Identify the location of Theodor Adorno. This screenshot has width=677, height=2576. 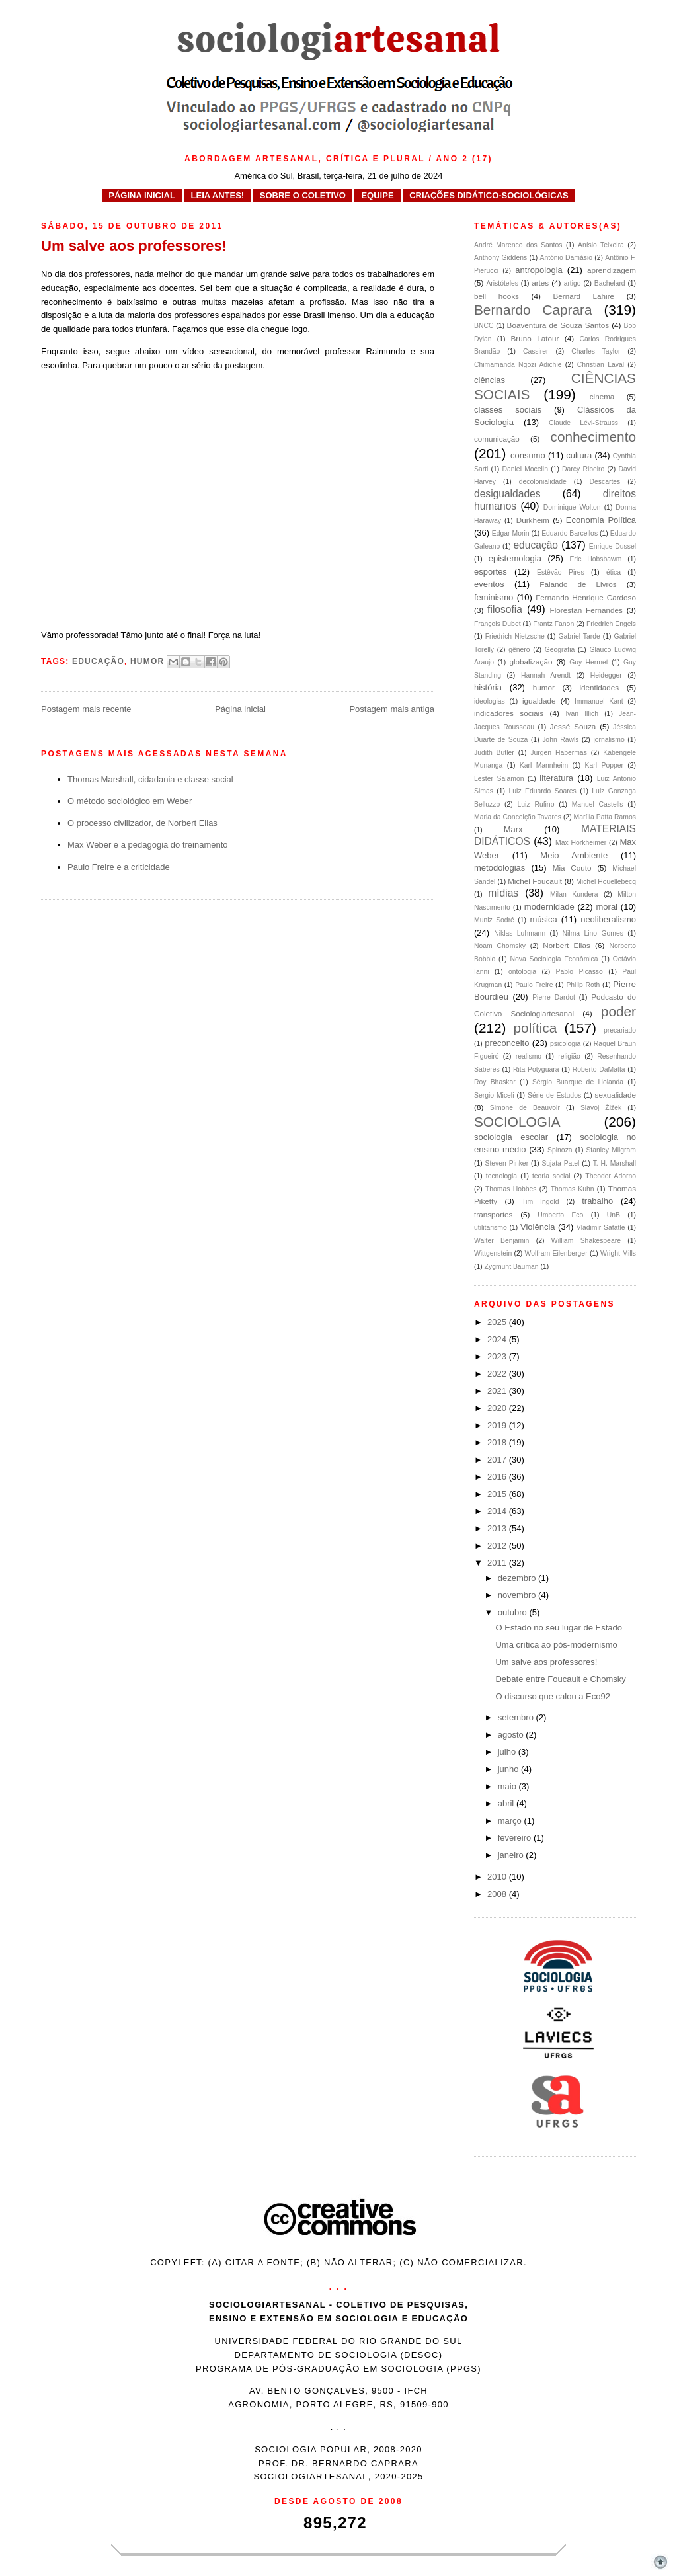
(610, 1176).